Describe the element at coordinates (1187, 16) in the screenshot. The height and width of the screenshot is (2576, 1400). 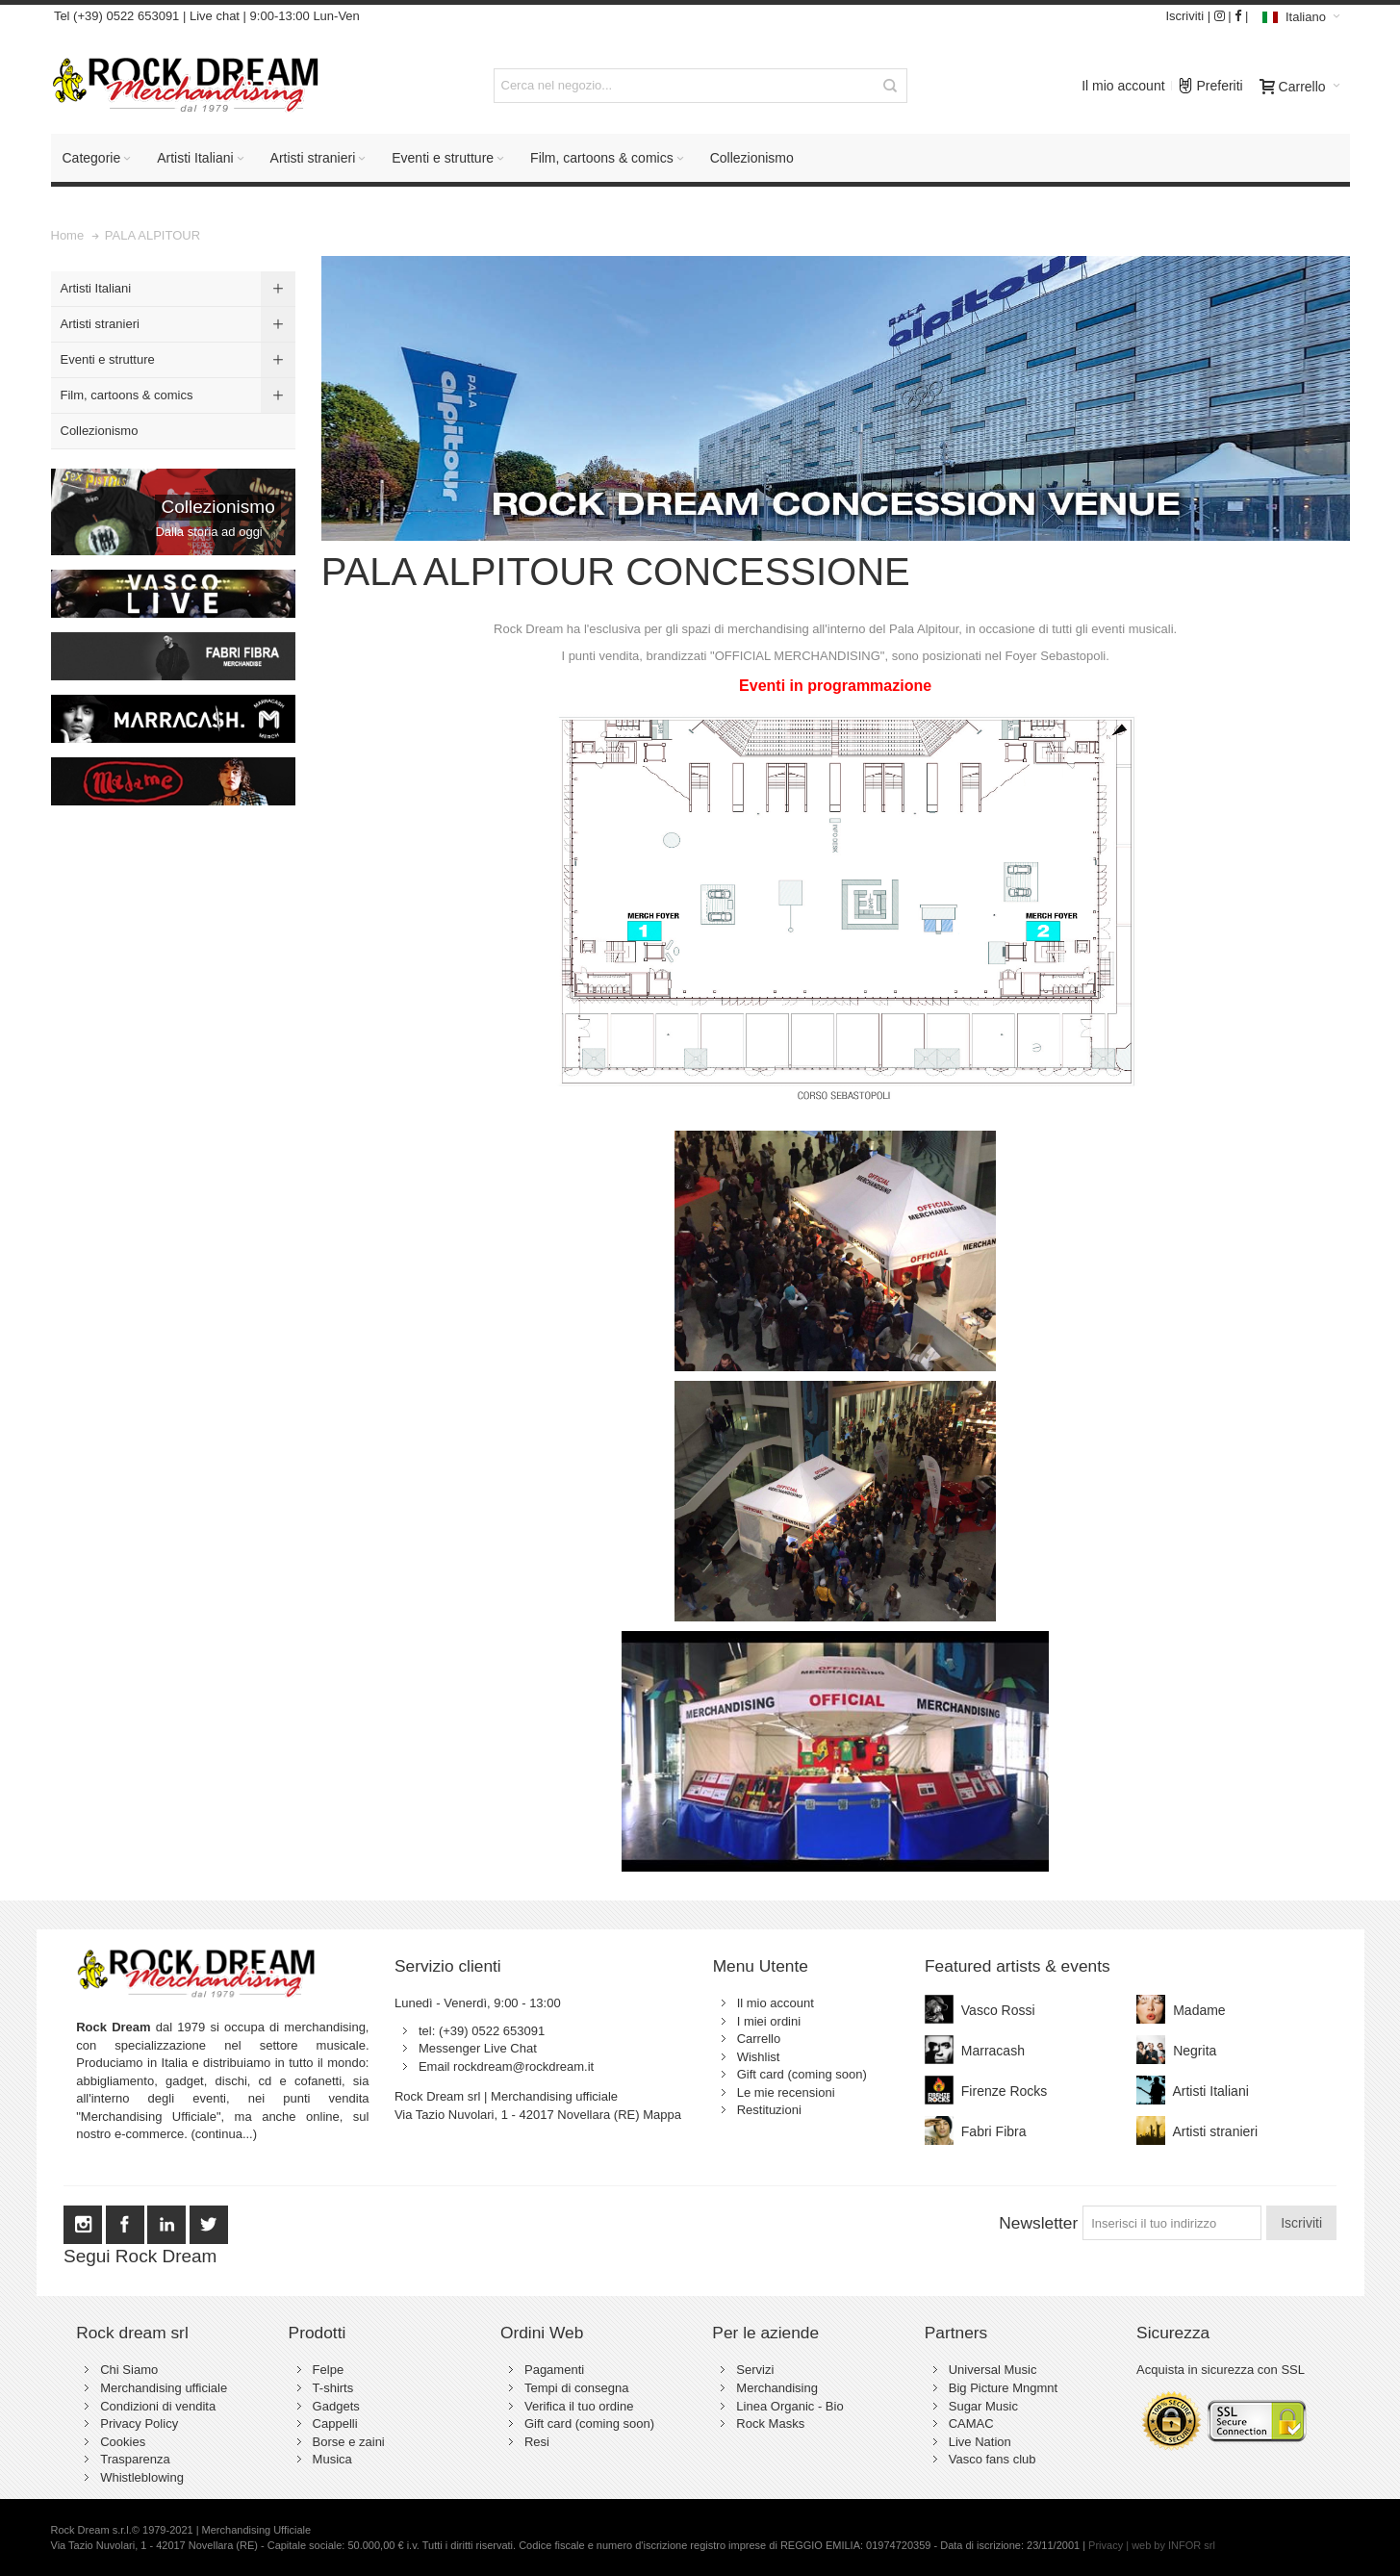
I see `Iscriviti |` at that location.